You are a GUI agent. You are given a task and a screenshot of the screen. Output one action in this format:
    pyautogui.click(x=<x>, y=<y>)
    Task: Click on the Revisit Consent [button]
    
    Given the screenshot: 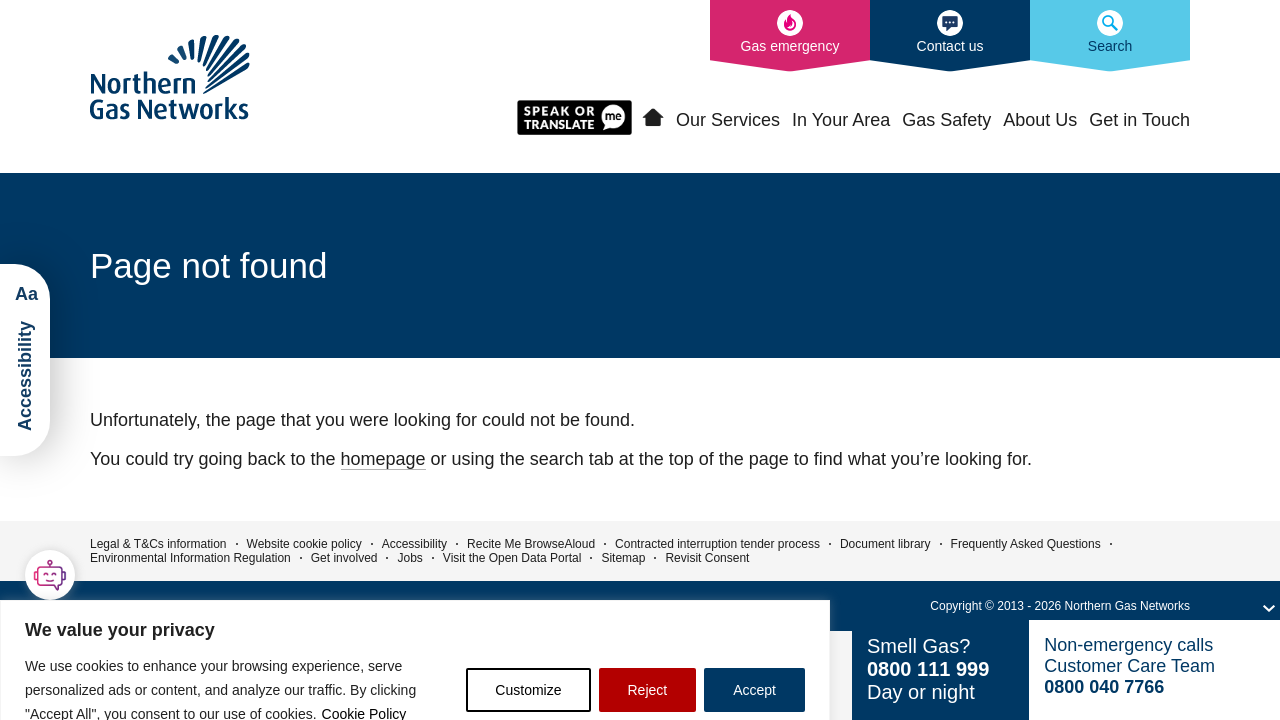 What is the action you would take?
    pyautogui.click(x=707, y=558)
    